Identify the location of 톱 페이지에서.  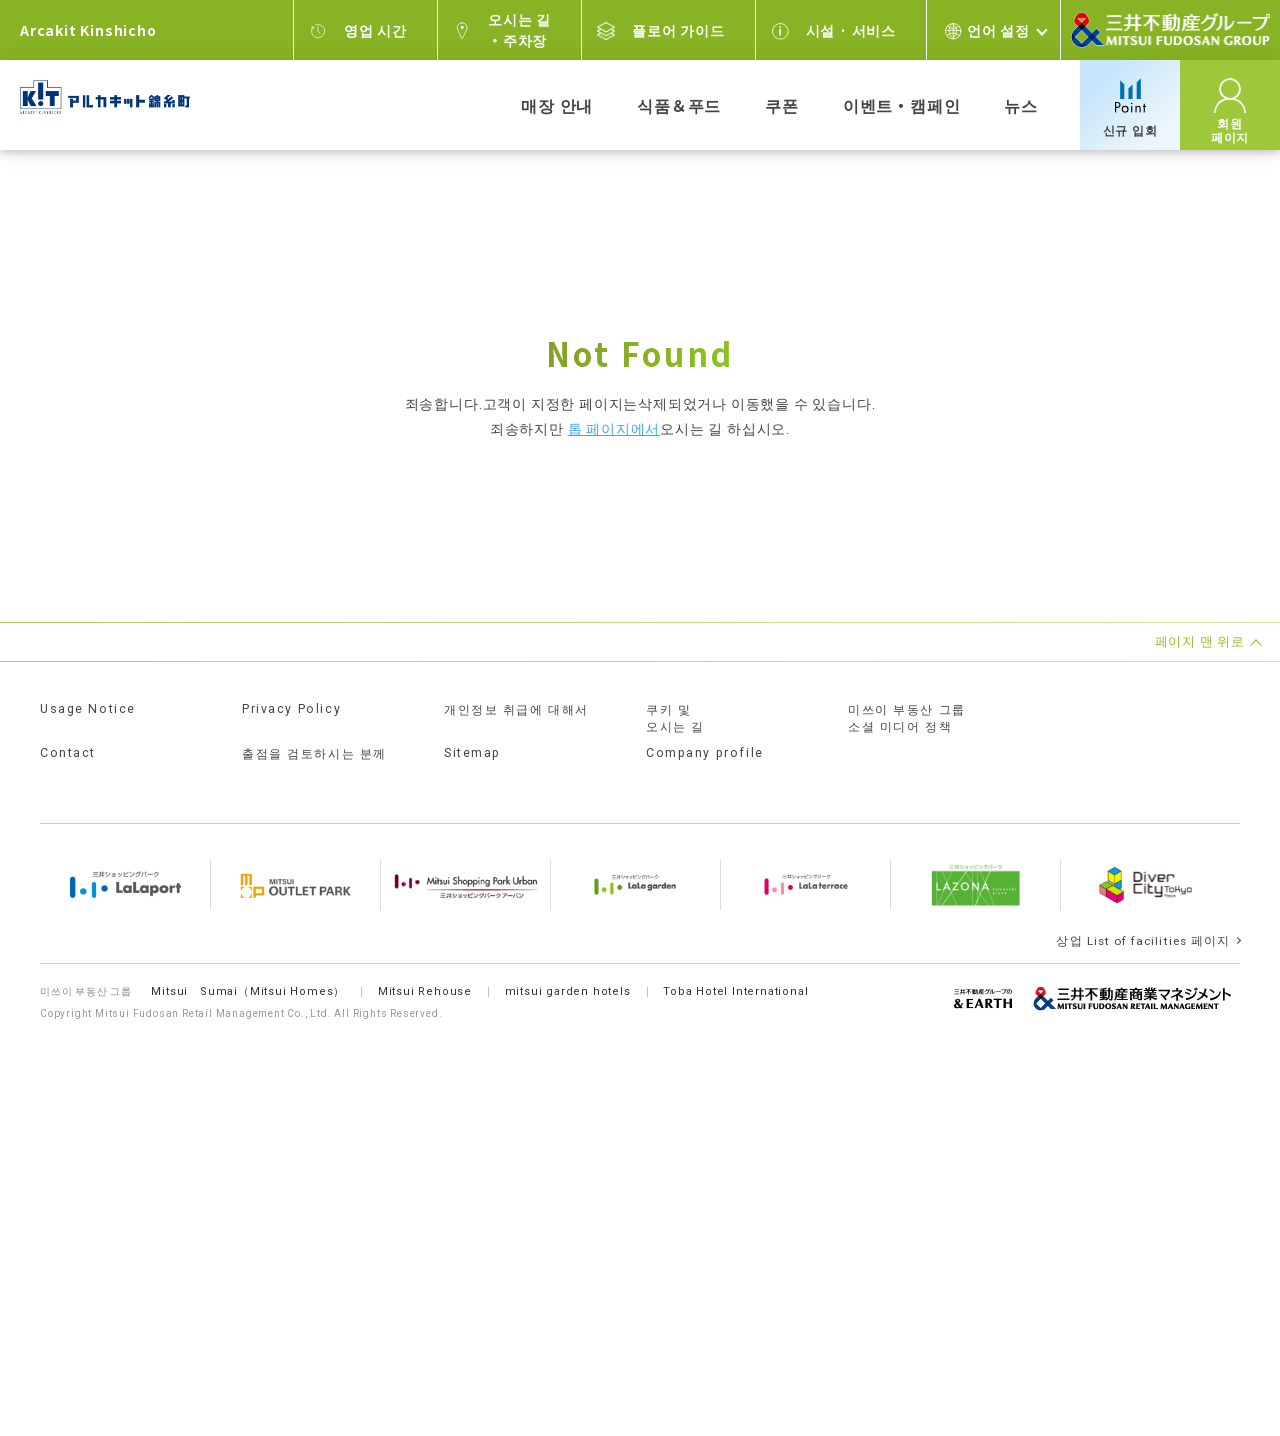
(614, 429).